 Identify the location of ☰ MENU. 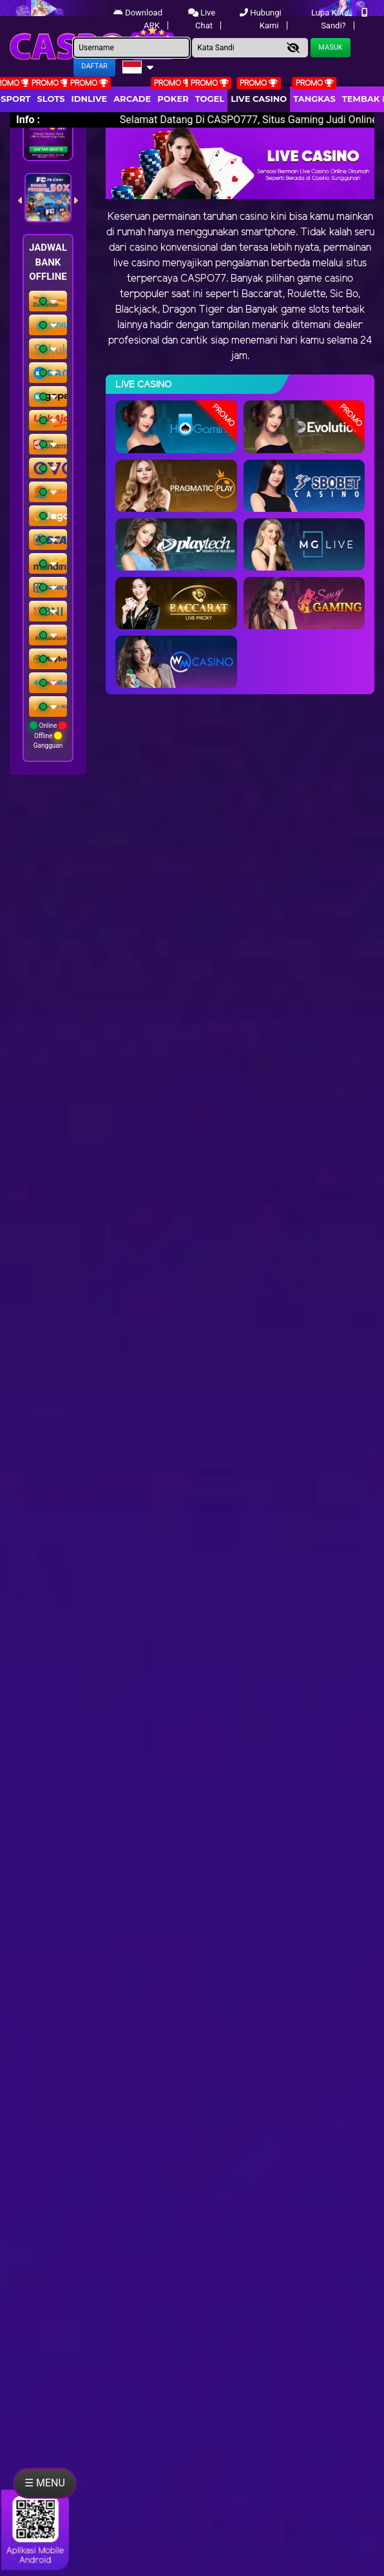
(44, 2483).